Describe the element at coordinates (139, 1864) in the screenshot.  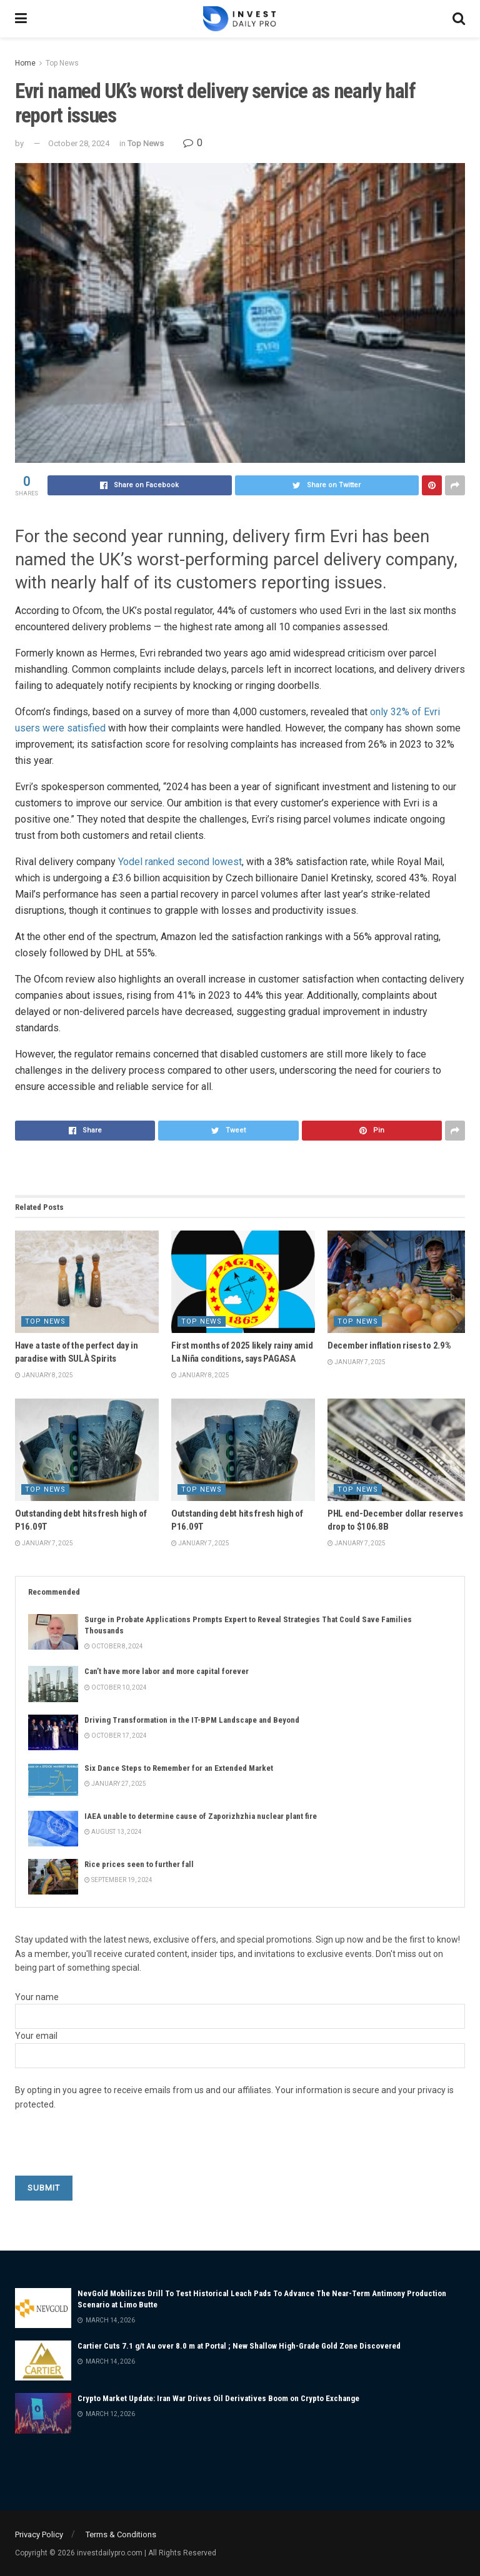
I see `Rice prices seen to further fall` at that location.